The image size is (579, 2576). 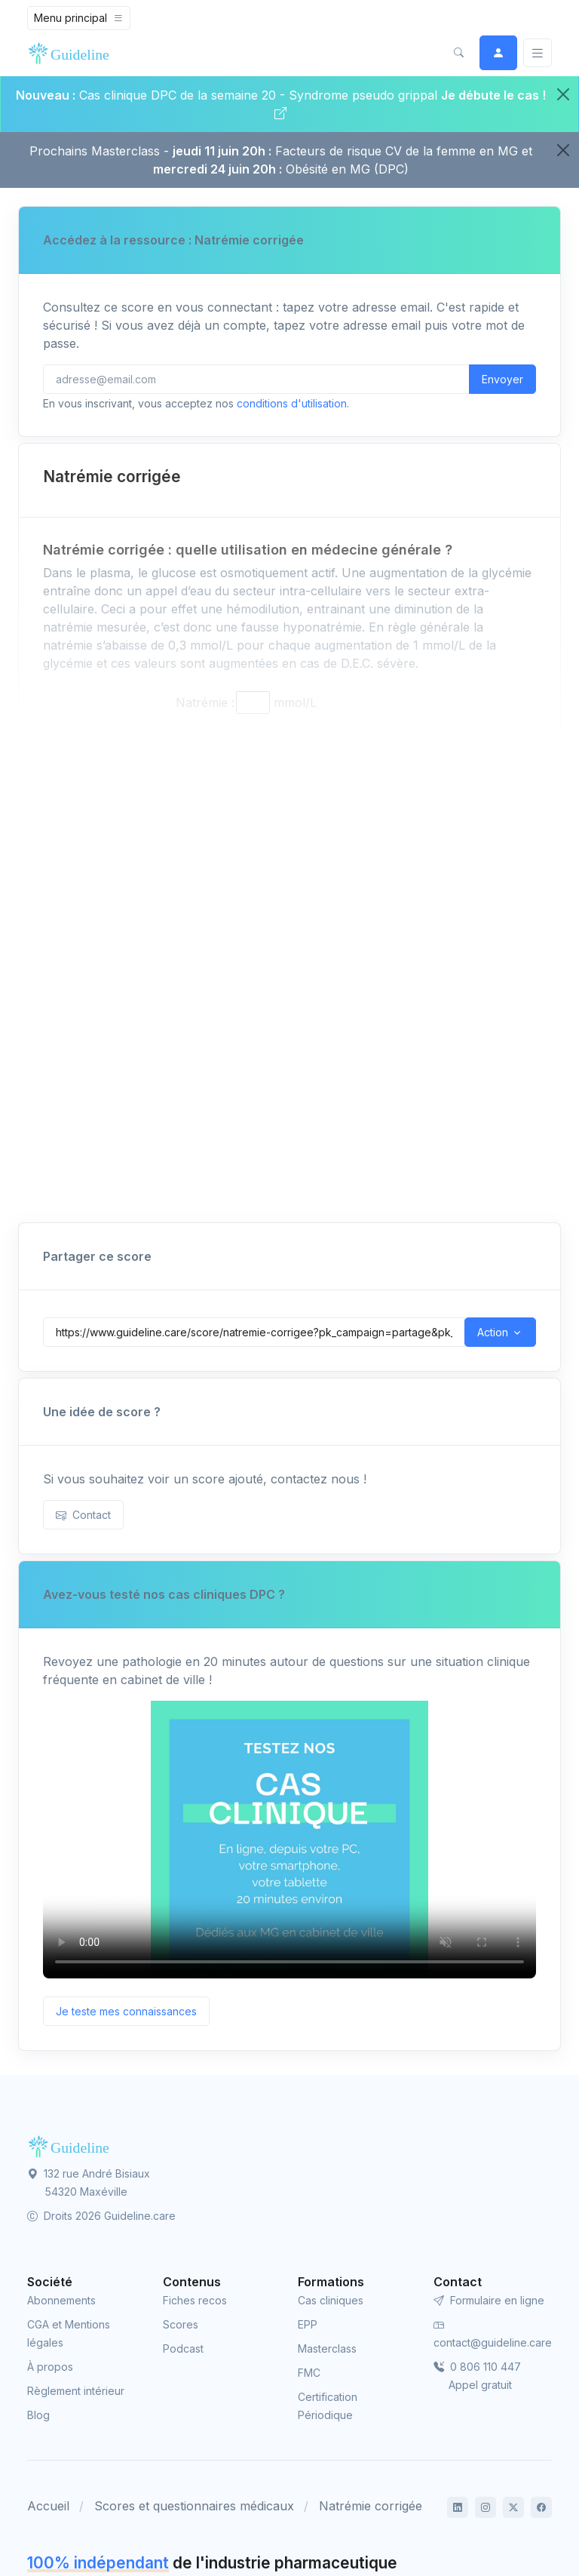 What do you see at coordinates (200, 808) in the screenshot?
I see `Protidémie :` at bounding box center [200, 808].